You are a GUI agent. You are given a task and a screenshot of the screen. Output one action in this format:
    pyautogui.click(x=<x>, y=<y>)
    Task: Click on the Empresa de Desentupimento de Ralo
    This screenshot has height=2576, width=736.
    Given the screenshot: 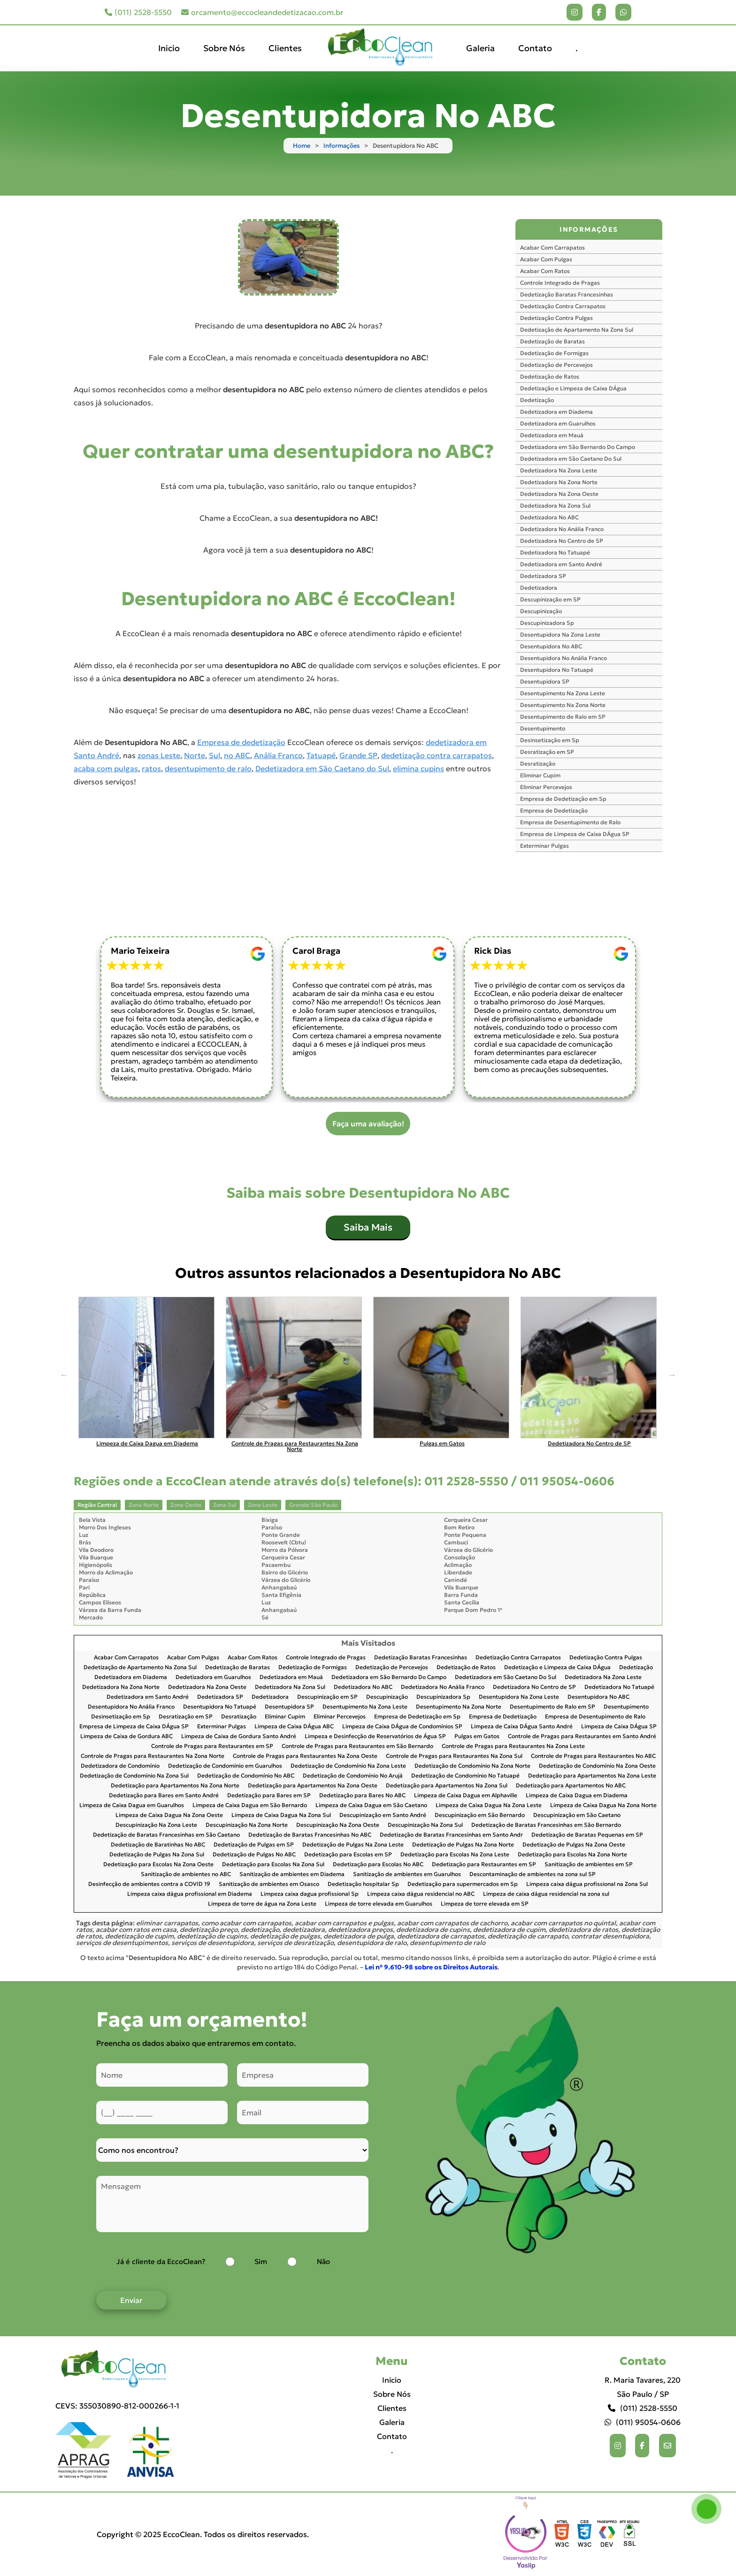 What is the action you would take?
    pyautogui.click(x=570, y=822)
    